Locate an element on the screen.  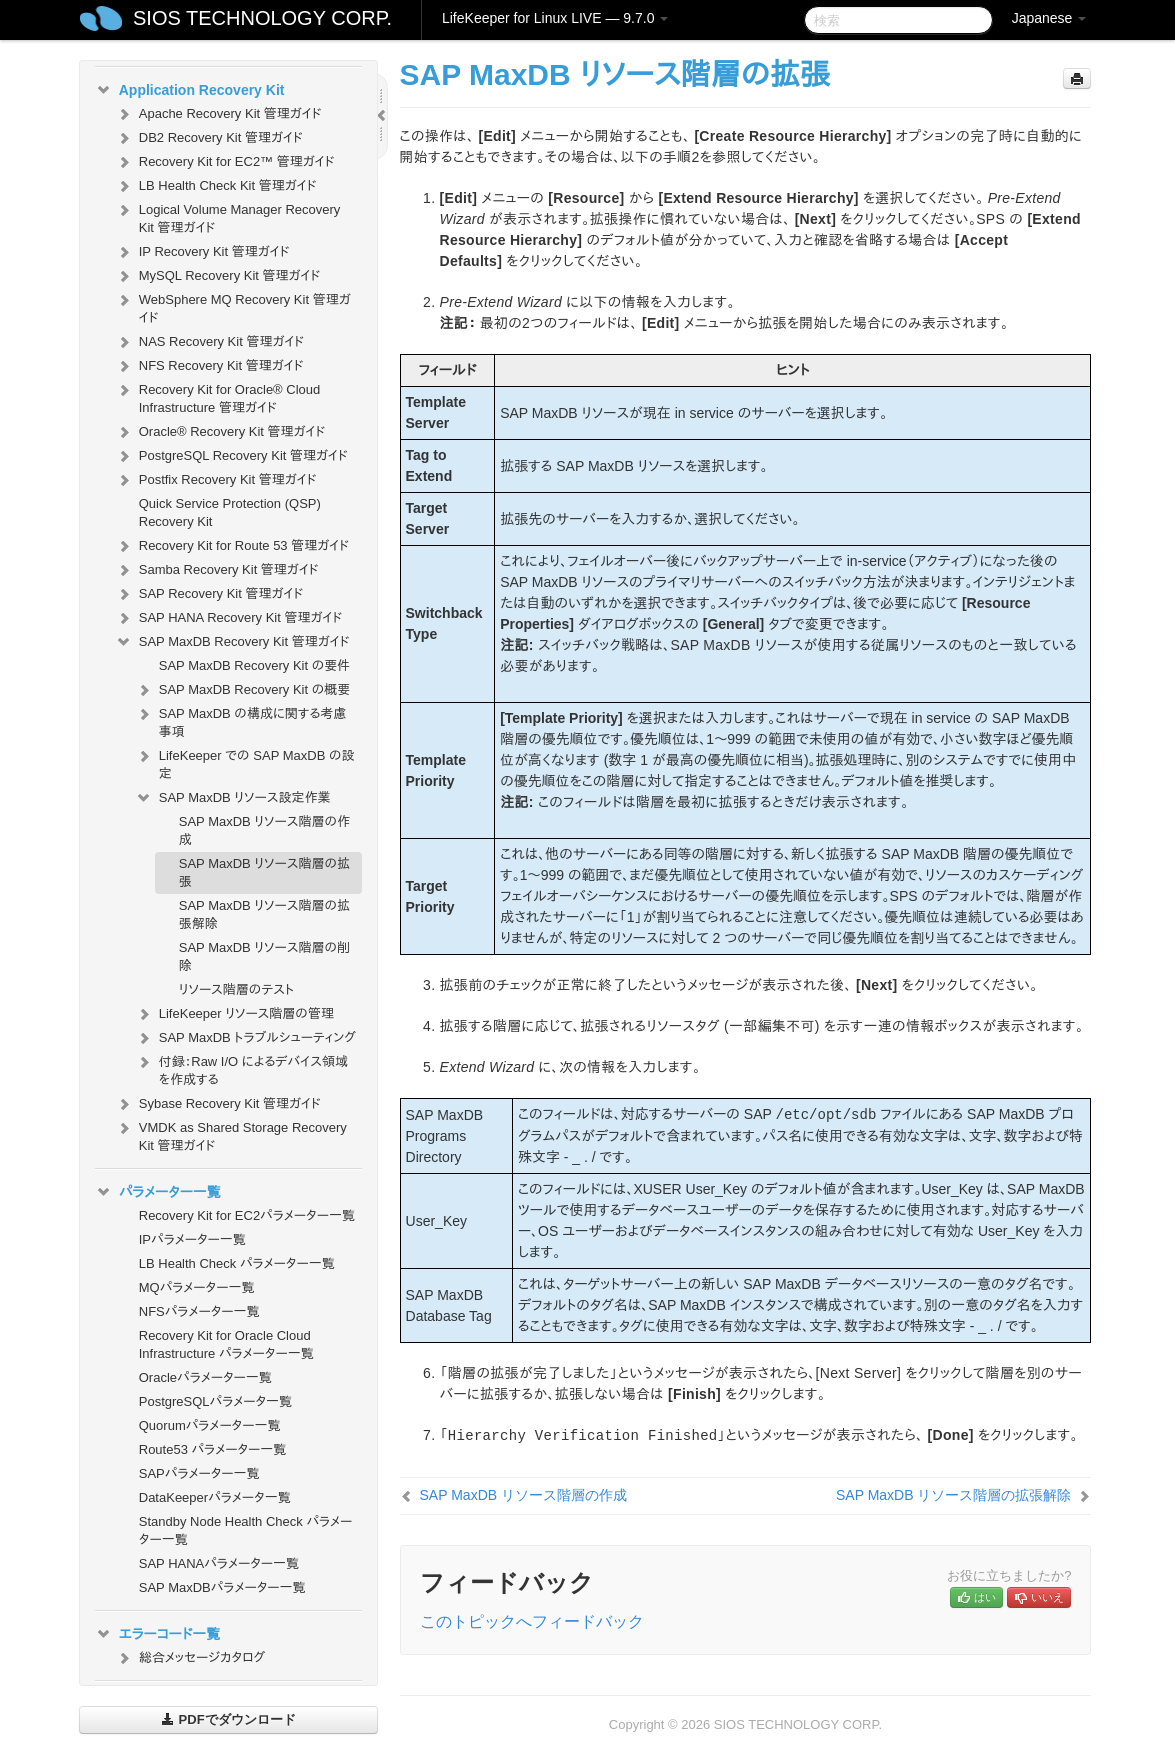
Quick Service Protection (QSP) Recovery Kit is located at coordinates (230, 512).